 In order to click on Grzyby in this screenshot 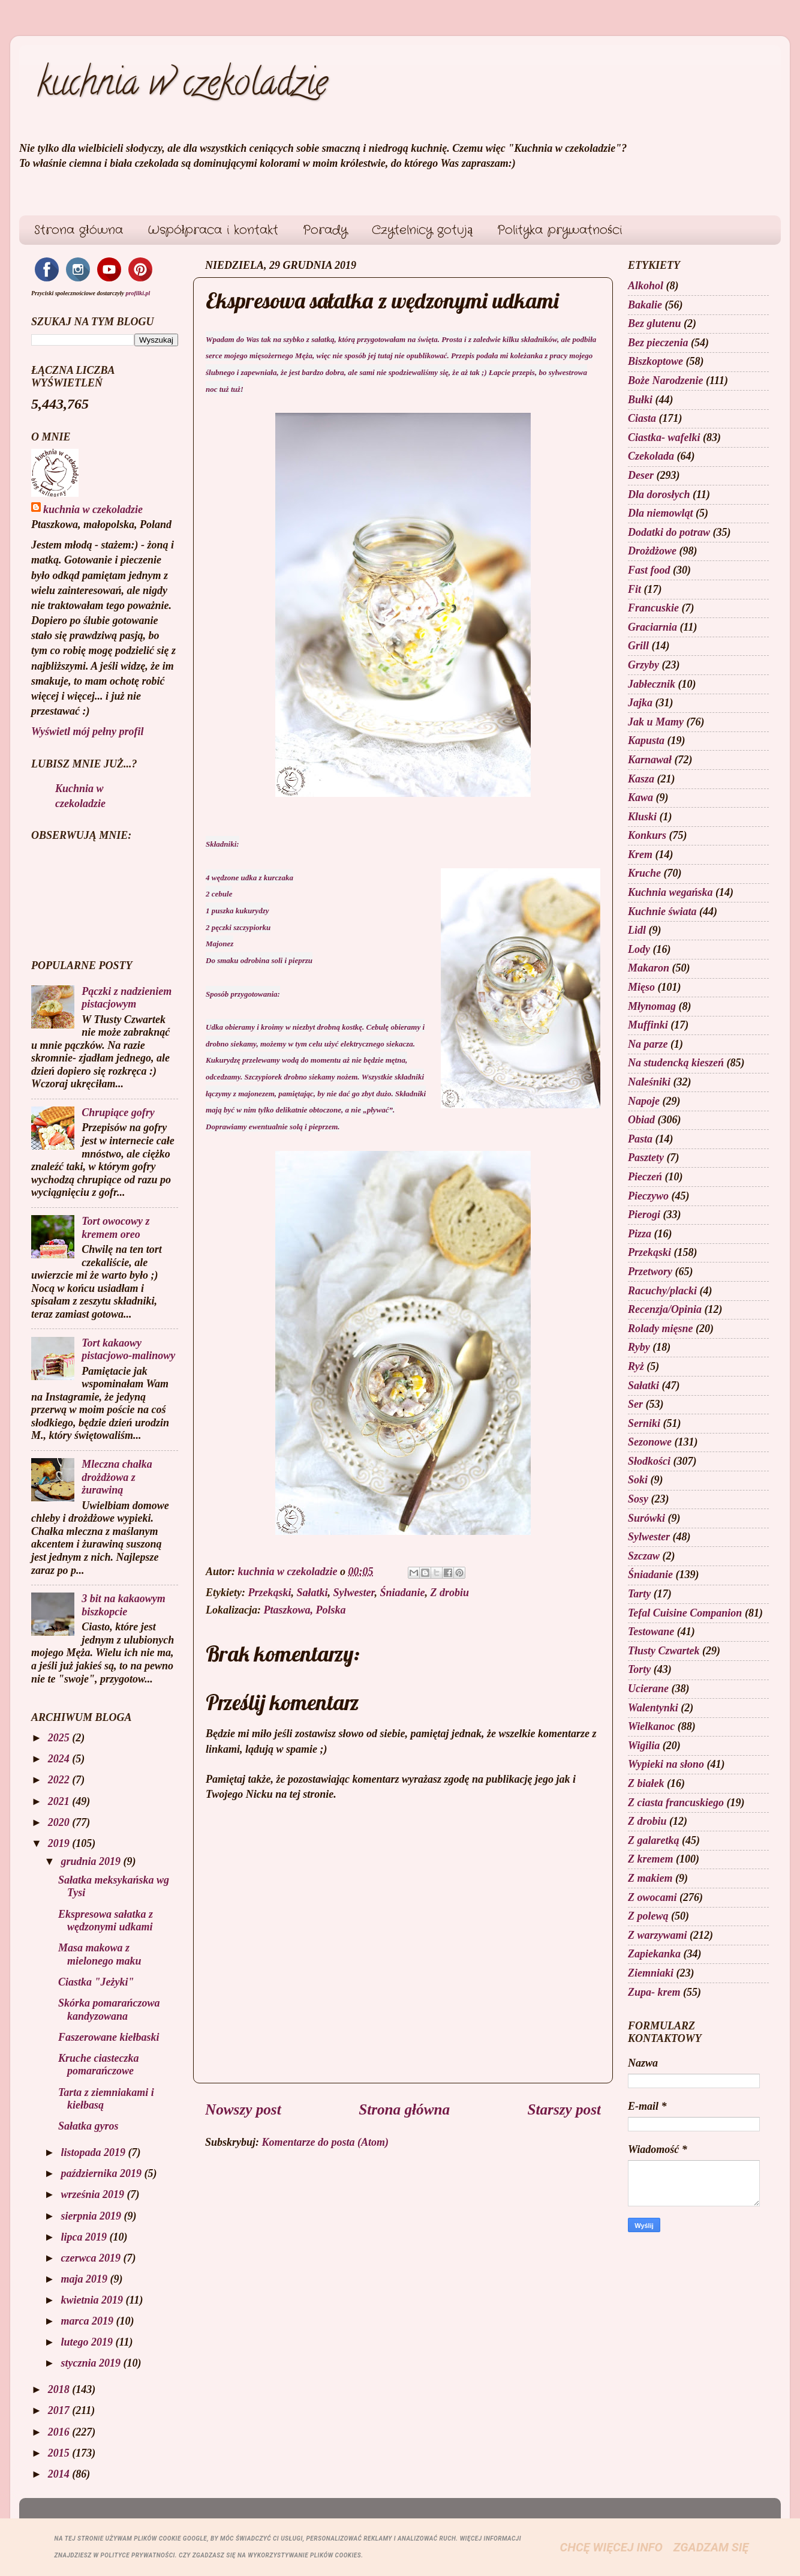, I will do `click(643, 665)`.